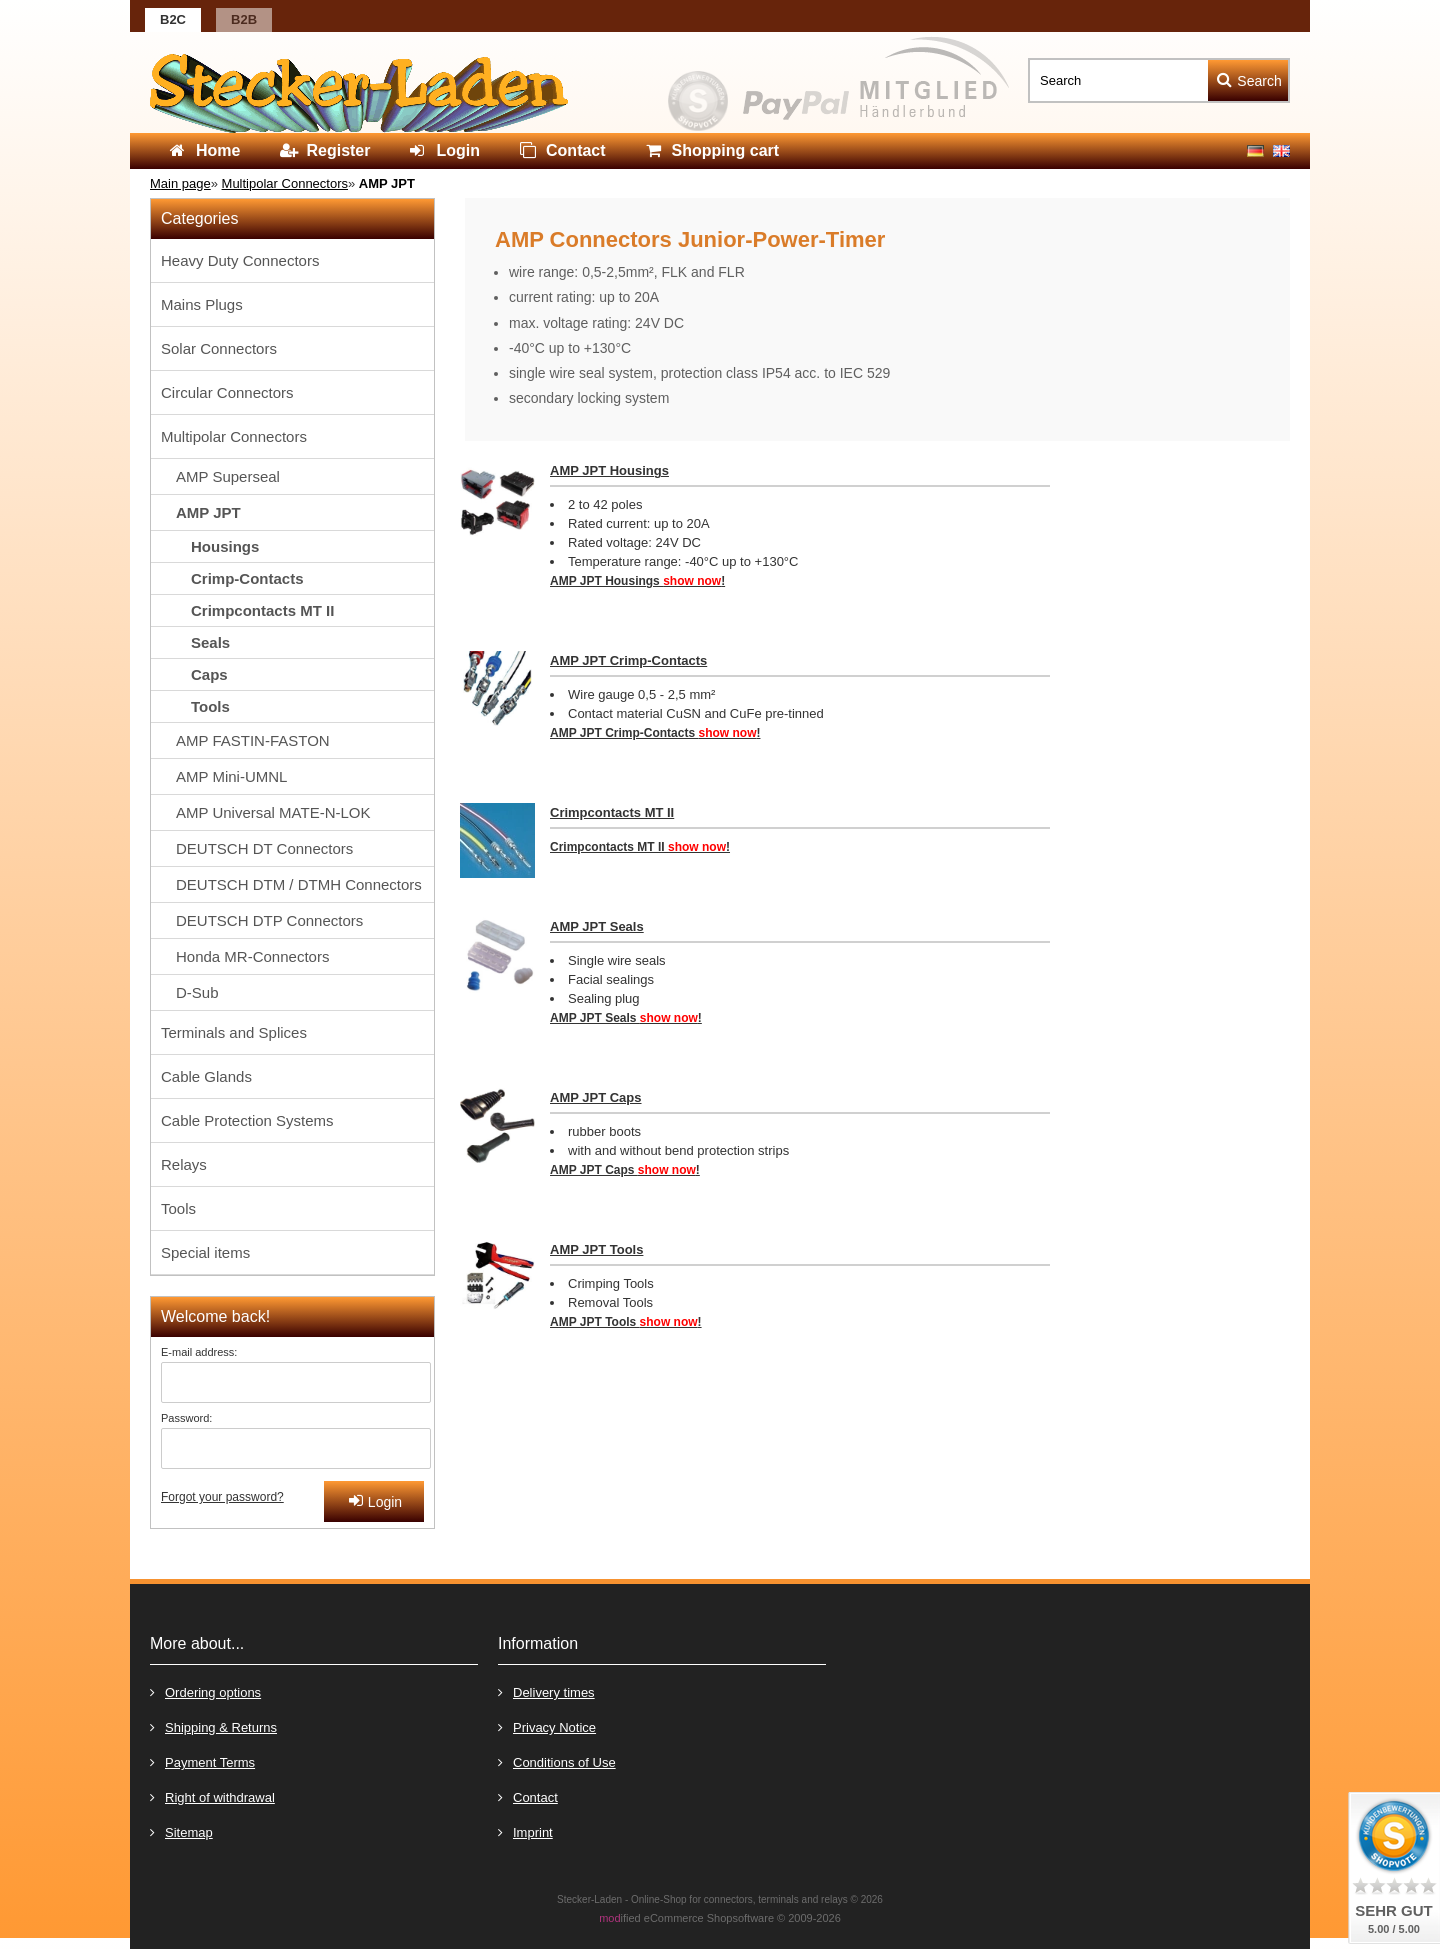 The width and height of the screenshot is (1440, 1949). What do you see at coordinates (299, 884) in the screenshot?
I see `DEUTSCH DTM / DTMH Connectors` at bounding box center [299, 884].